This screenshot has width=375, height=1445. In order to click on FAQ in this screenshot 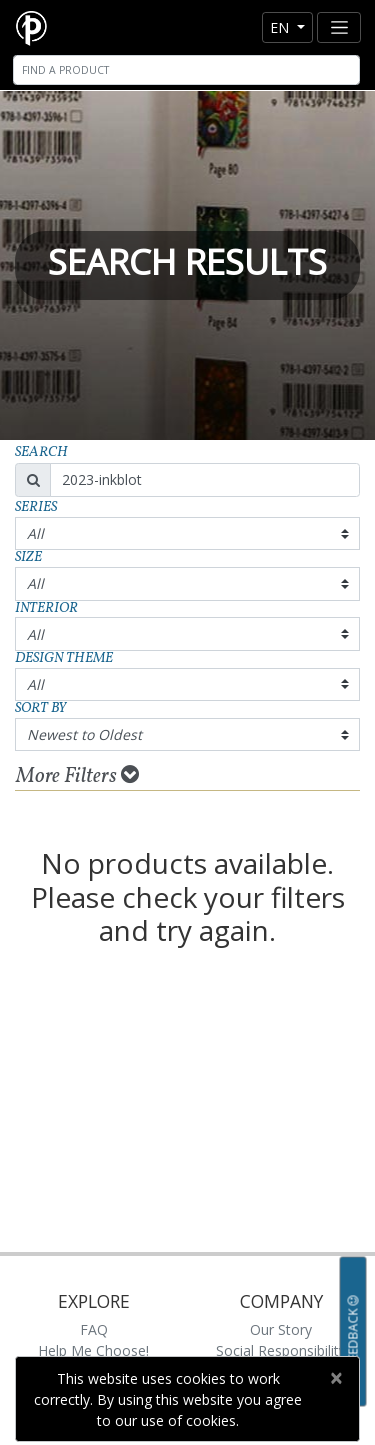, I will do `click(94, 1329)`.